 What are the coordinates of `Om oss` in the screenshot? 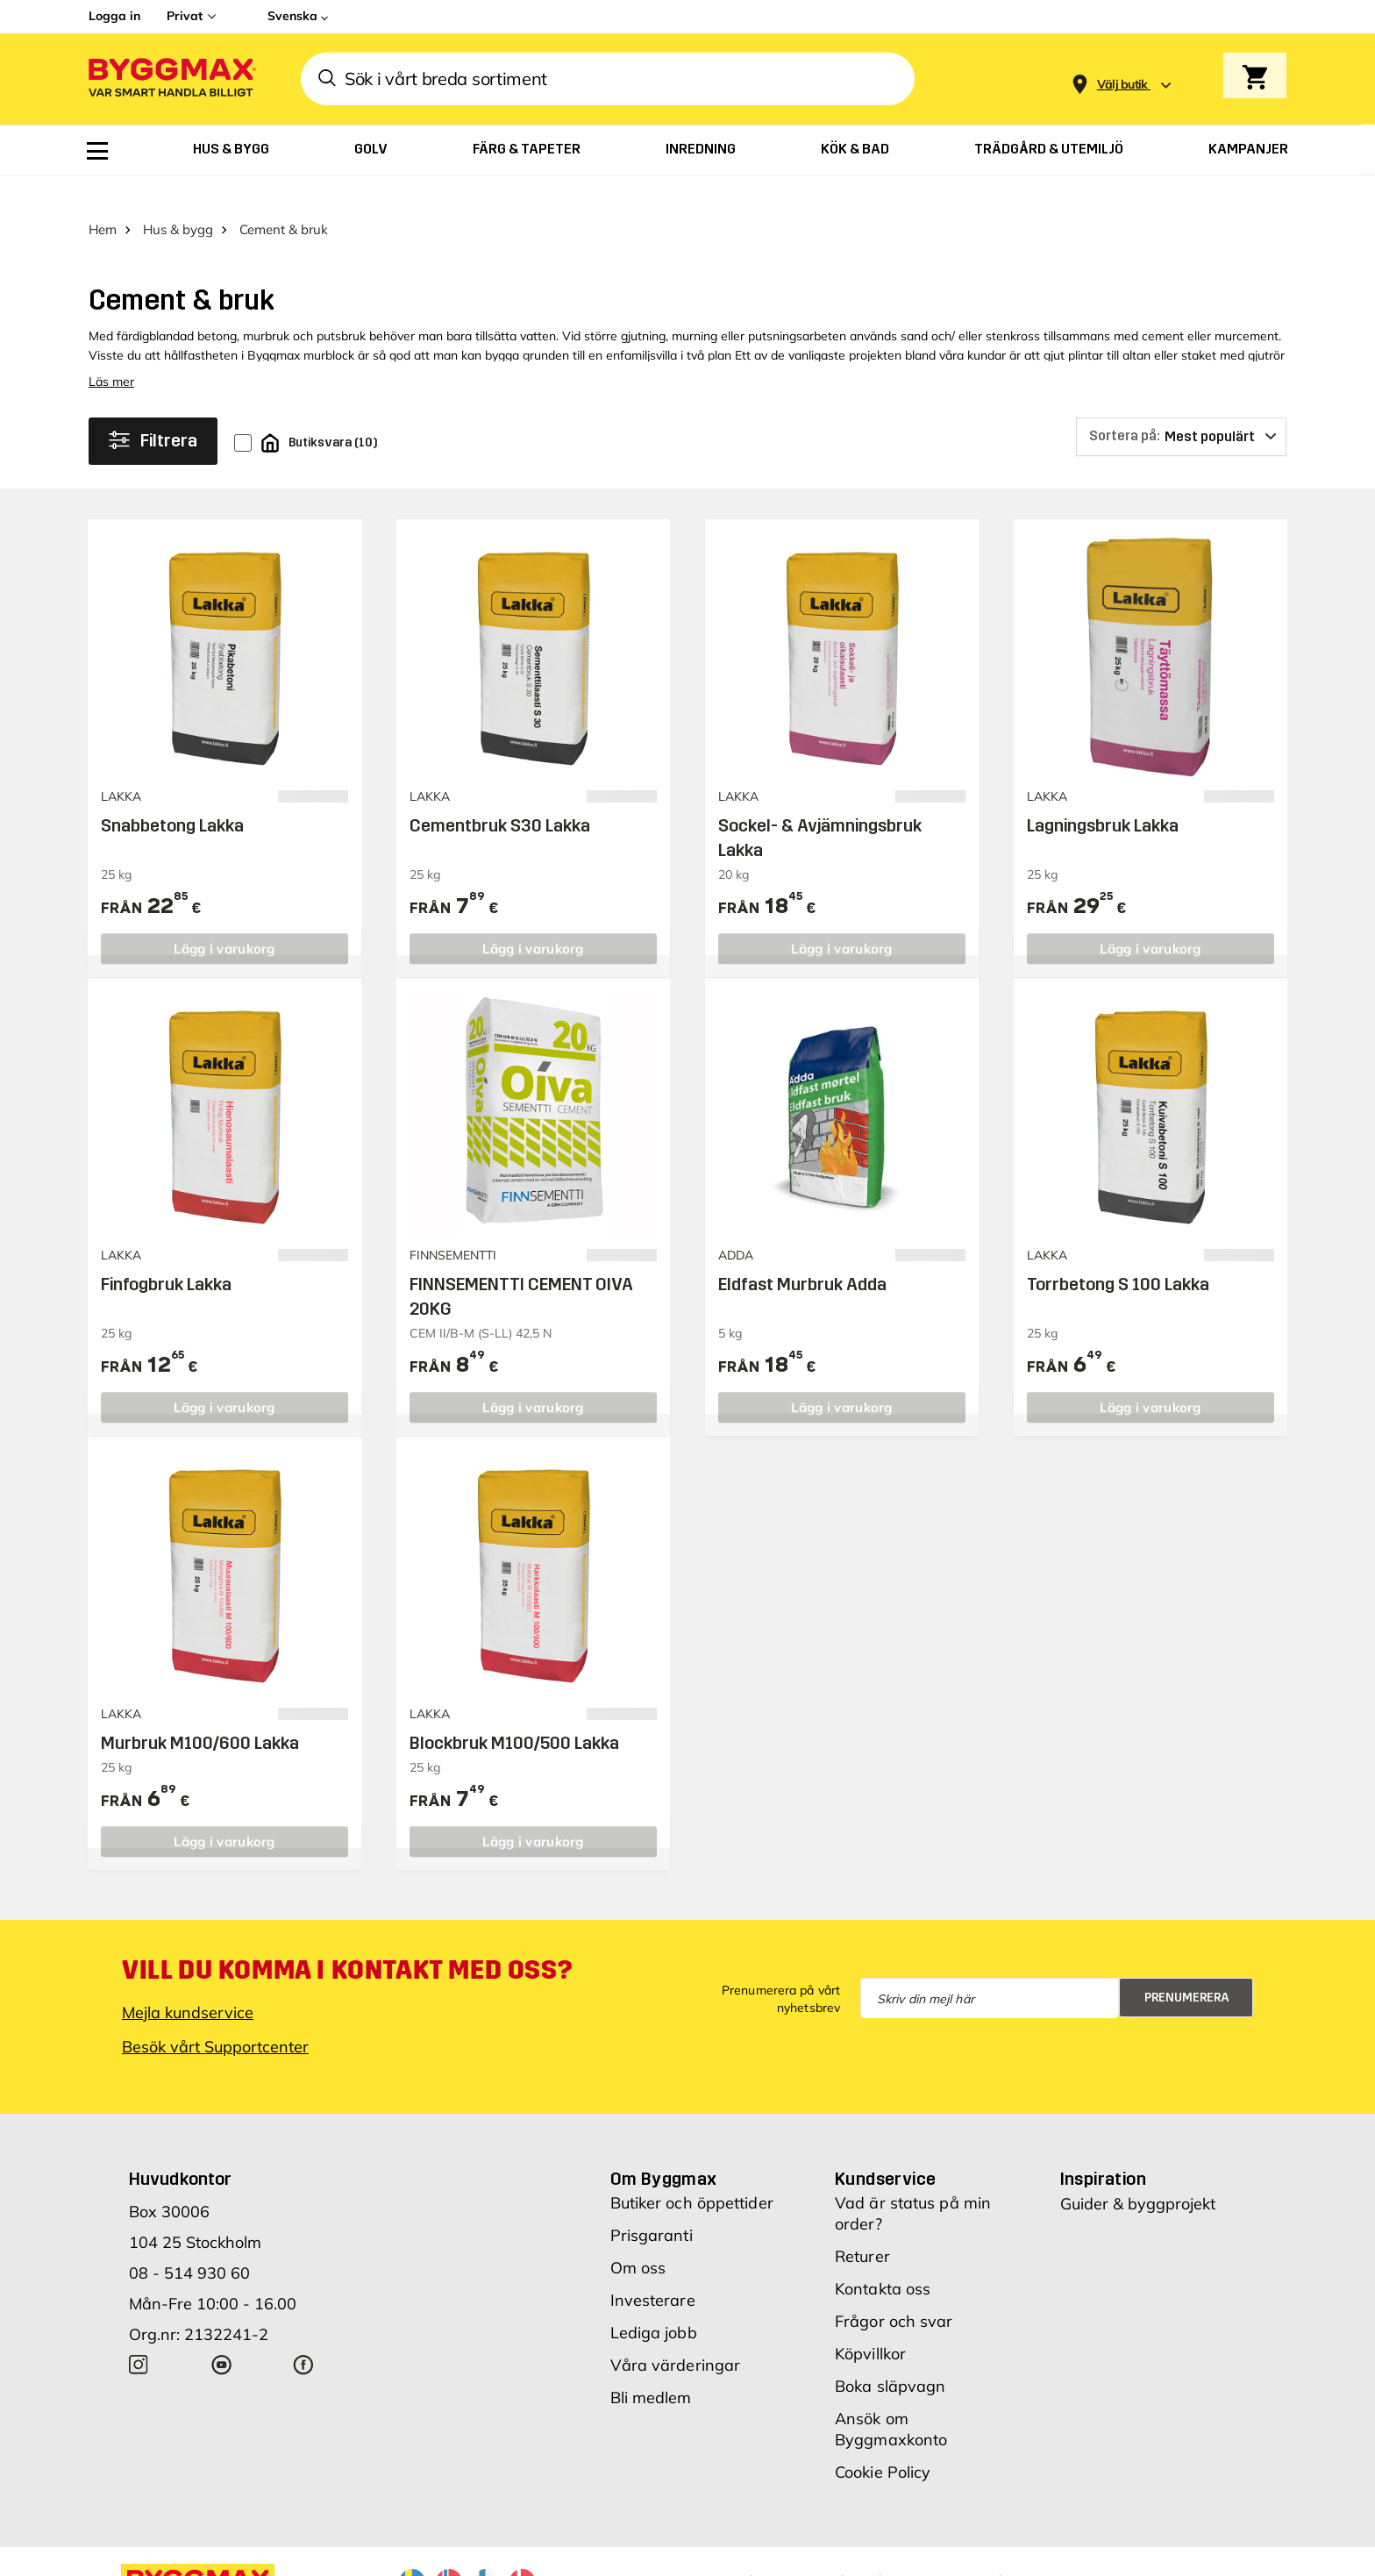 It's located at (638, 2237).